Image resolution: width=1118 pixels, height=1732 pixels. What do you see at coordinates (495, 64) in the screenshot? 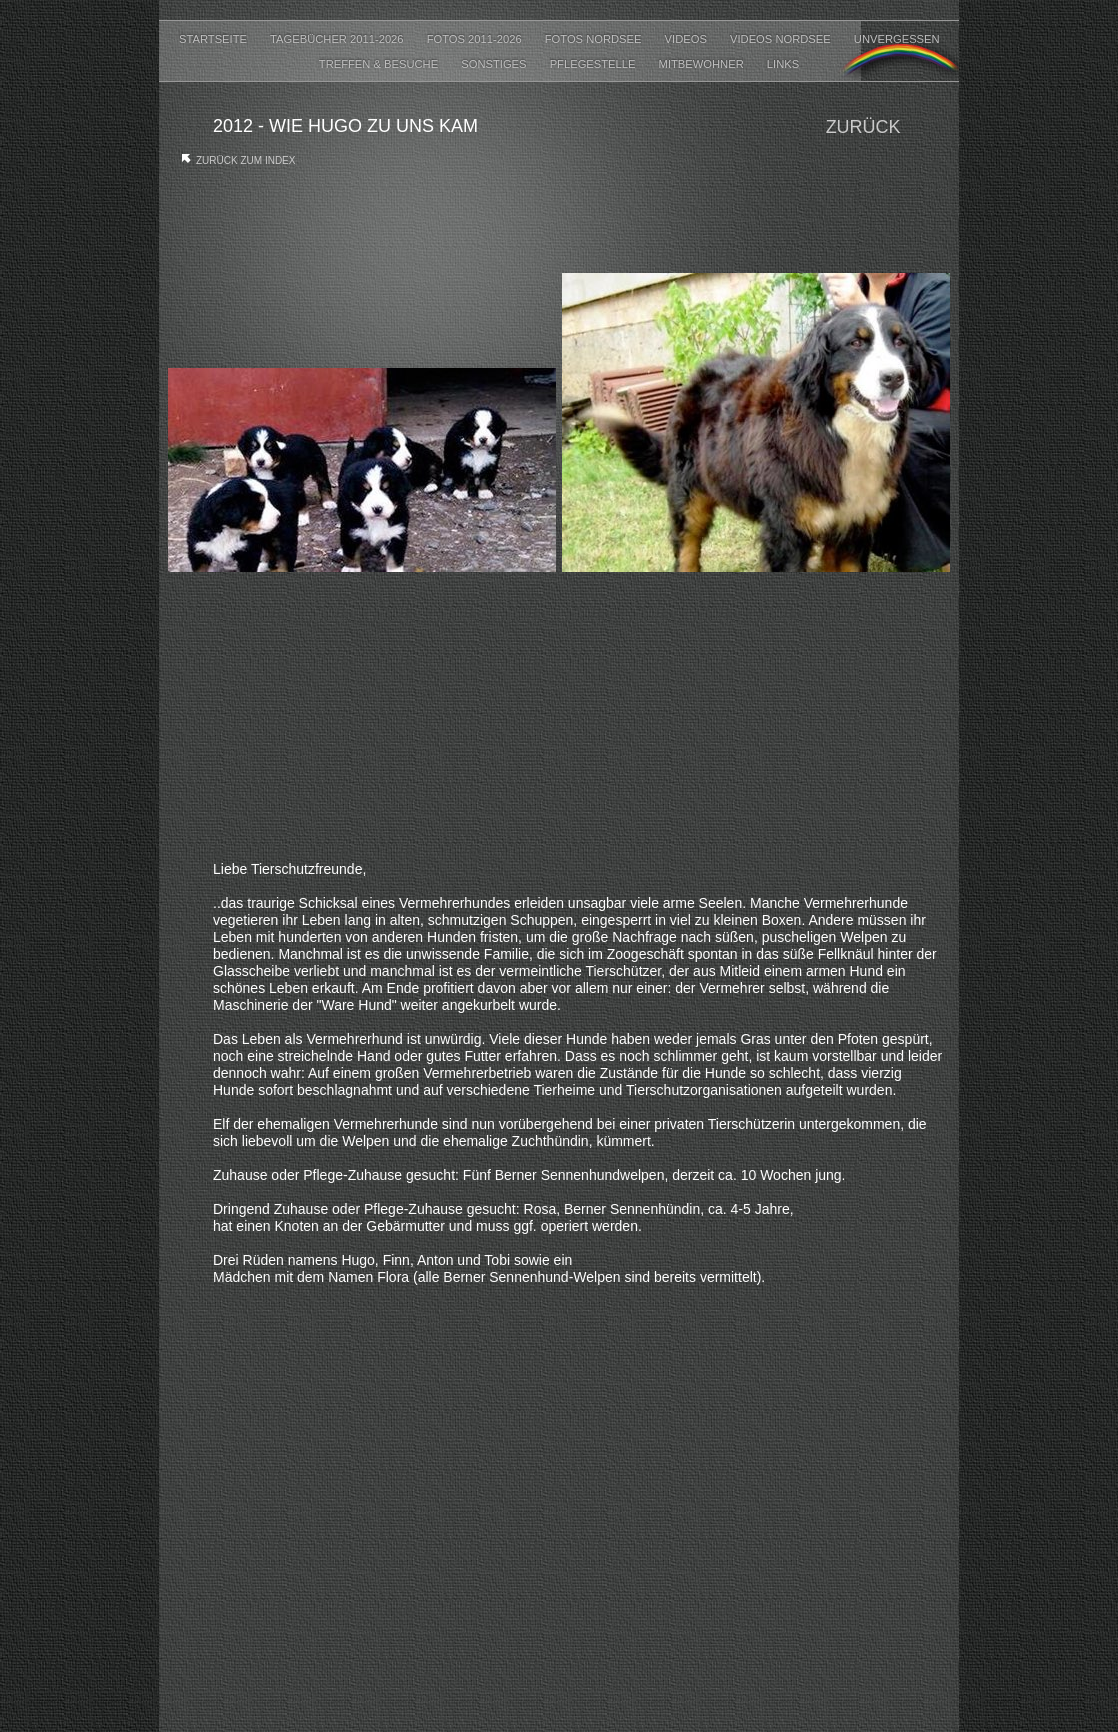
I see `SONSTIGES` at bounding box center [495, 64].